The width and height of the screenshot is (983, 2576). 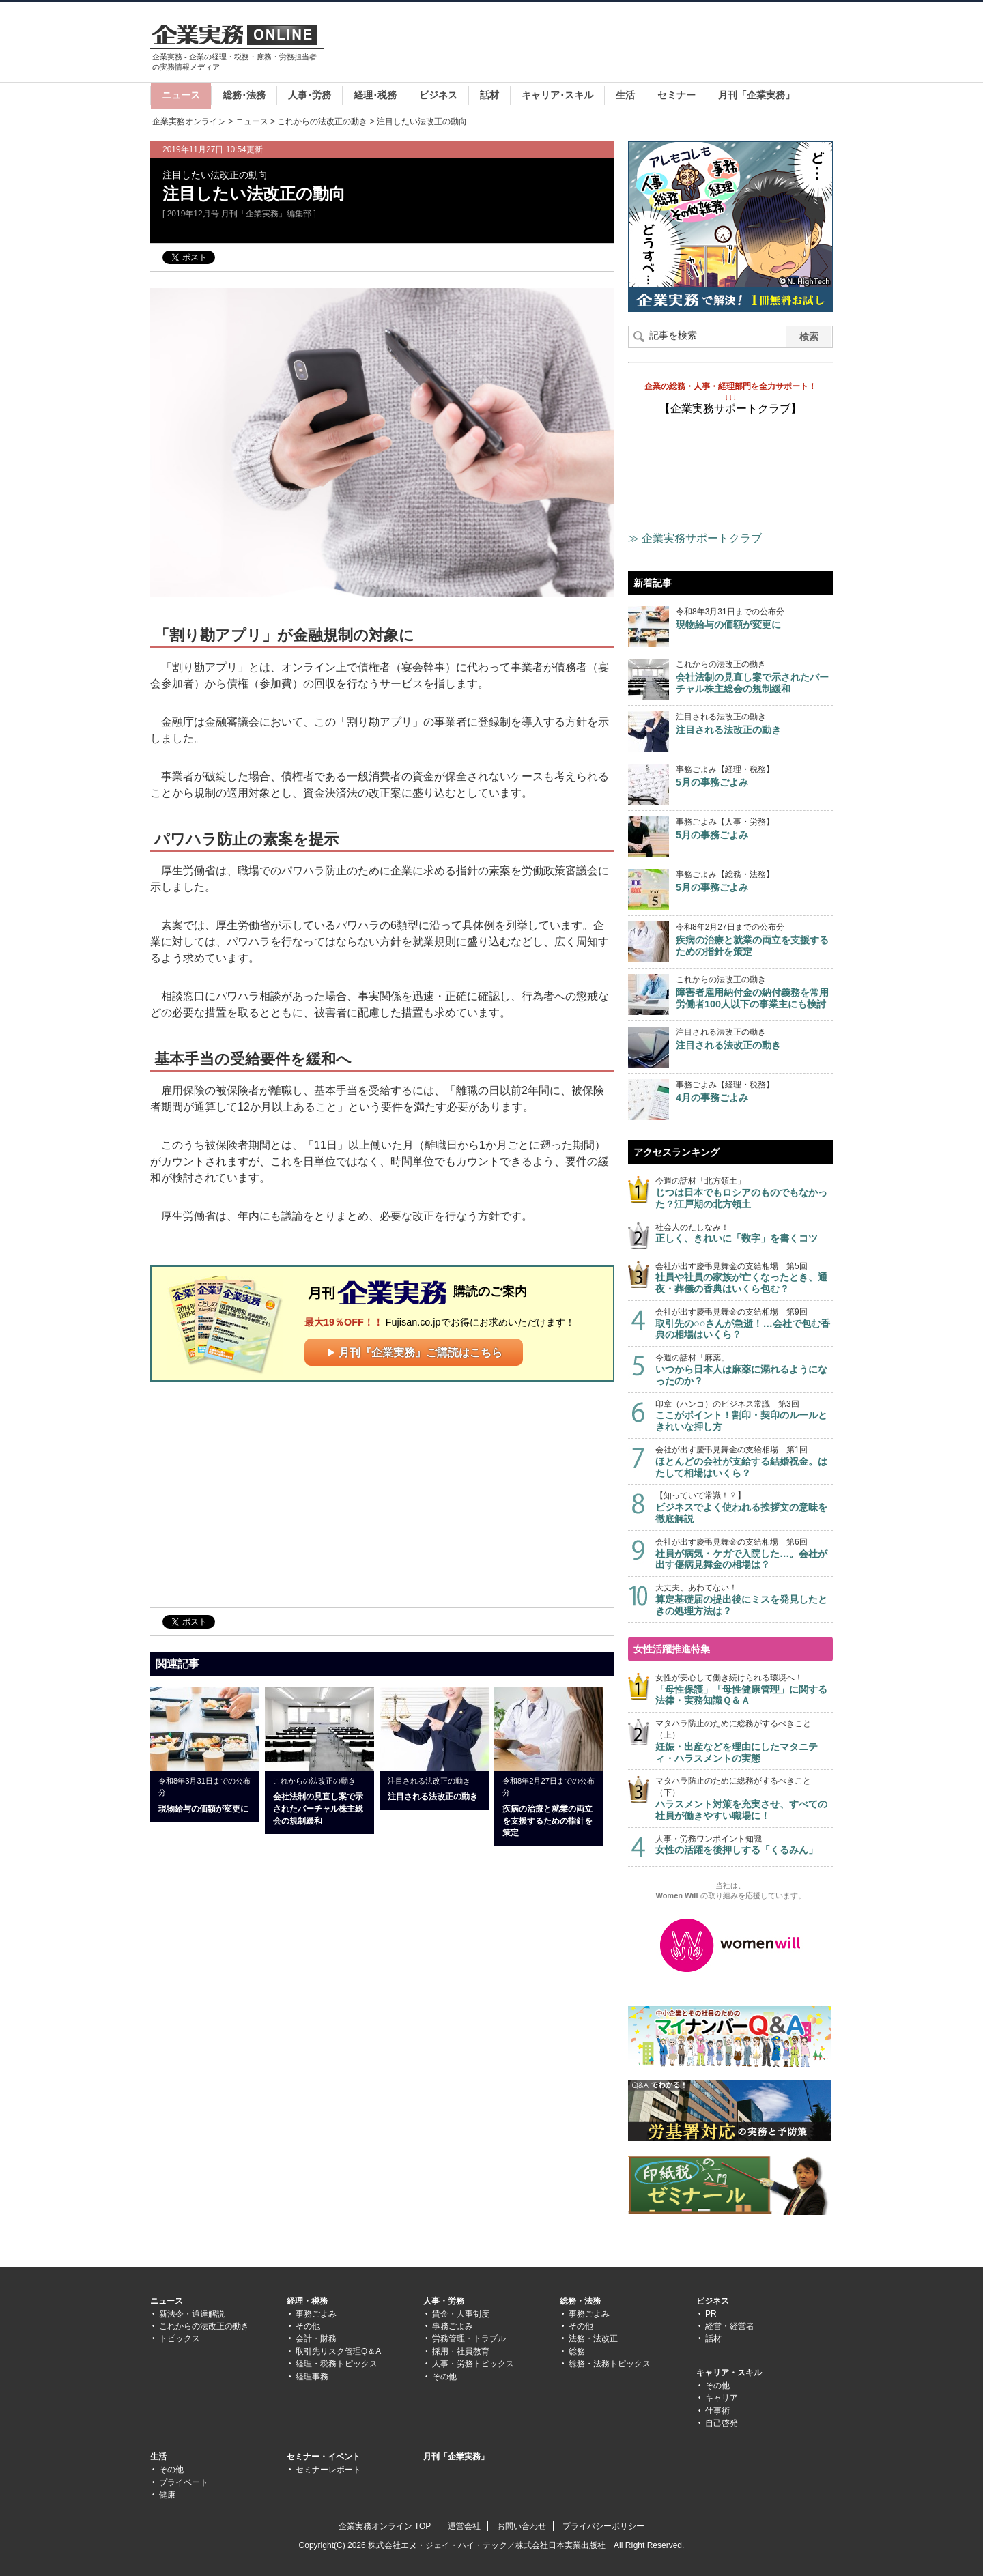 What do you see at coordinates (338, 2351) in the screenshot?
I see `取引先リスク管理Q＆A` at bounding box center [338, 2351].